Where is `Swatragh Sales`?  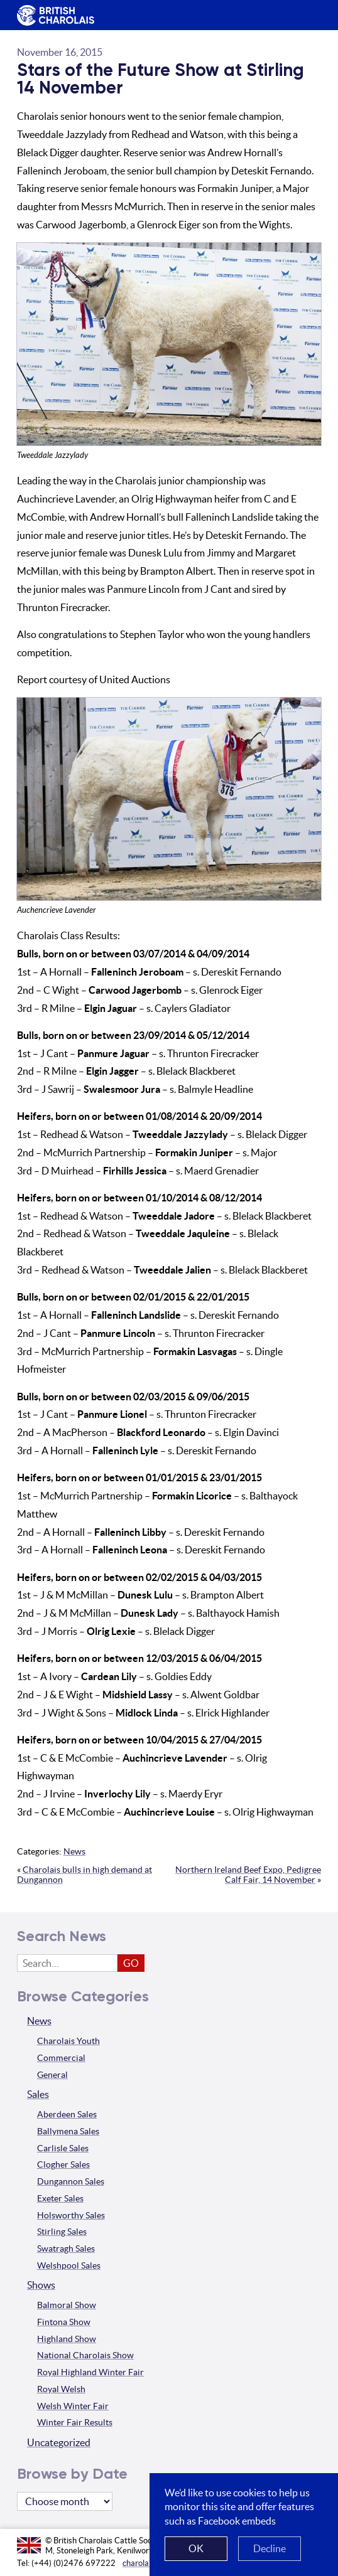 Swatragh Sales is located at coordinates (66, 2248).